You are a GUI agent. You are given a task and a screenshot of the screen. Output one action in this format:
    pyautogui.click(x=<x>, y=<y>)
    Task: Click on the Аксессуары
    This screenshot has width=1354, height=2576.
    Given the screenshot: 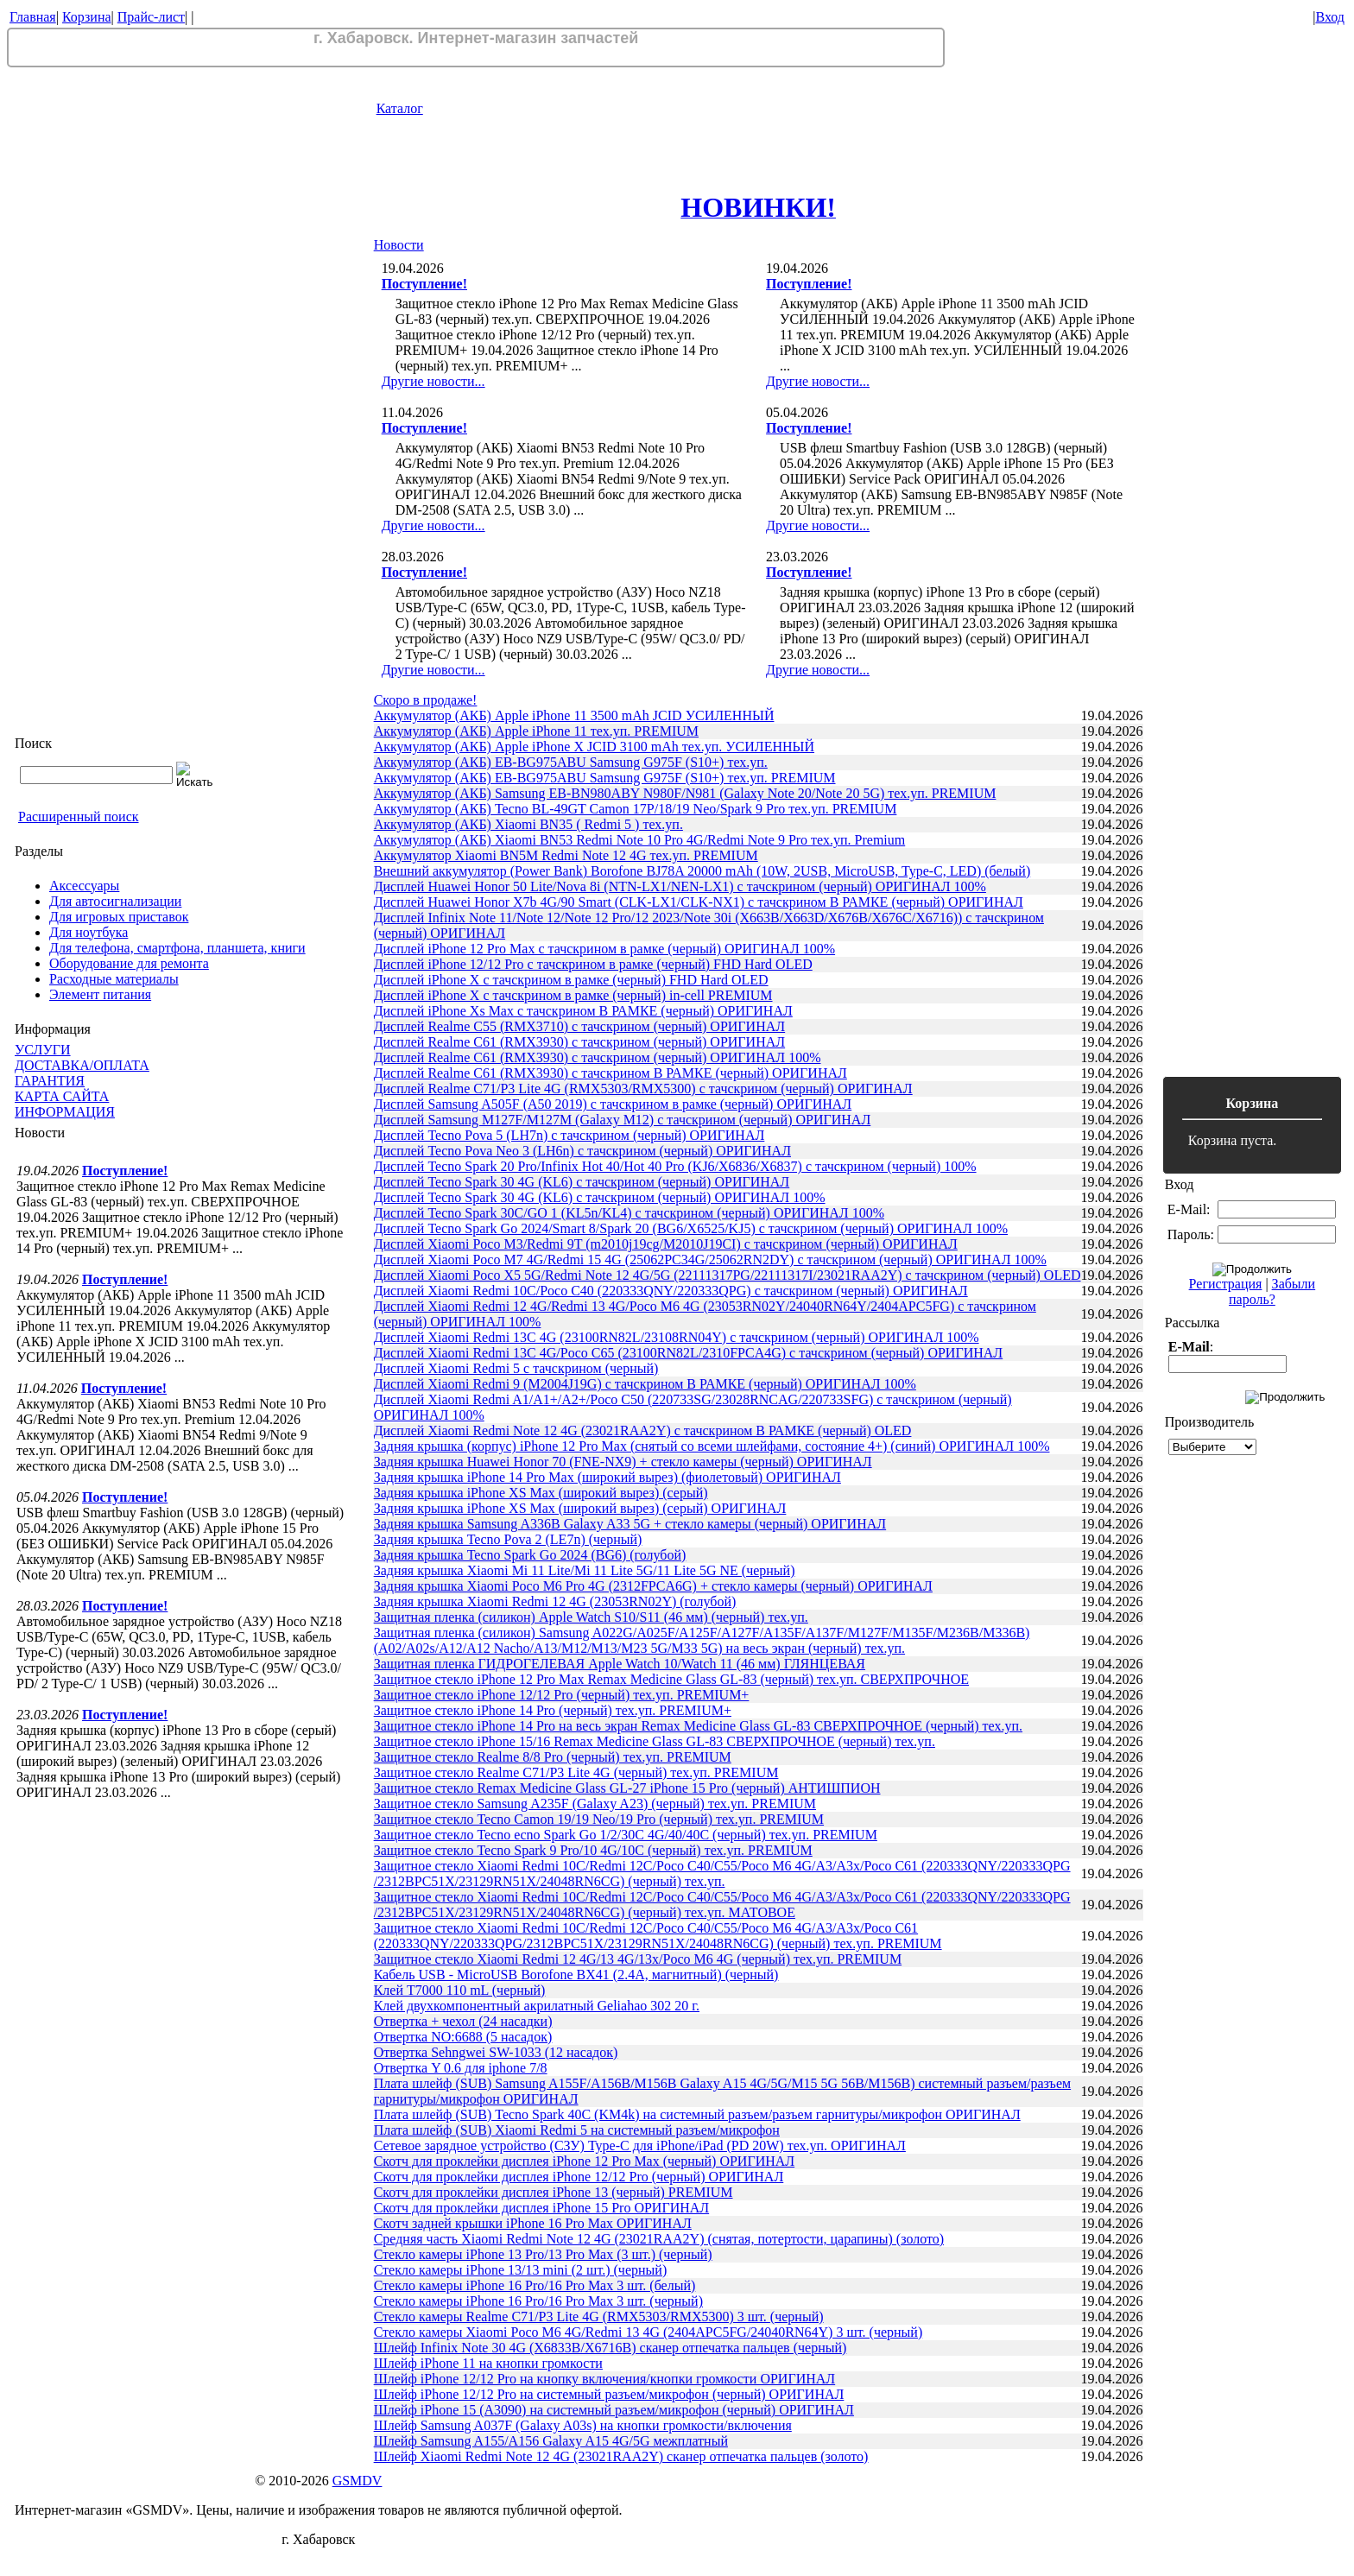 What is the action you would take?
    pyautogui.click(x=84, y=885)
    